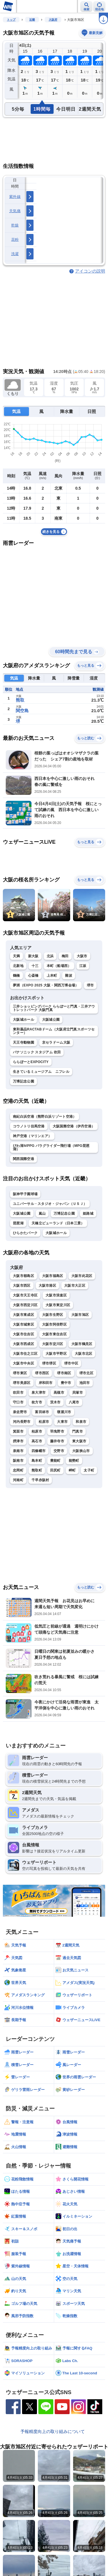 This screenshot has height=2576, width=108. I want to click on 神戸空港（マリンエア）, so click(32, 1136).